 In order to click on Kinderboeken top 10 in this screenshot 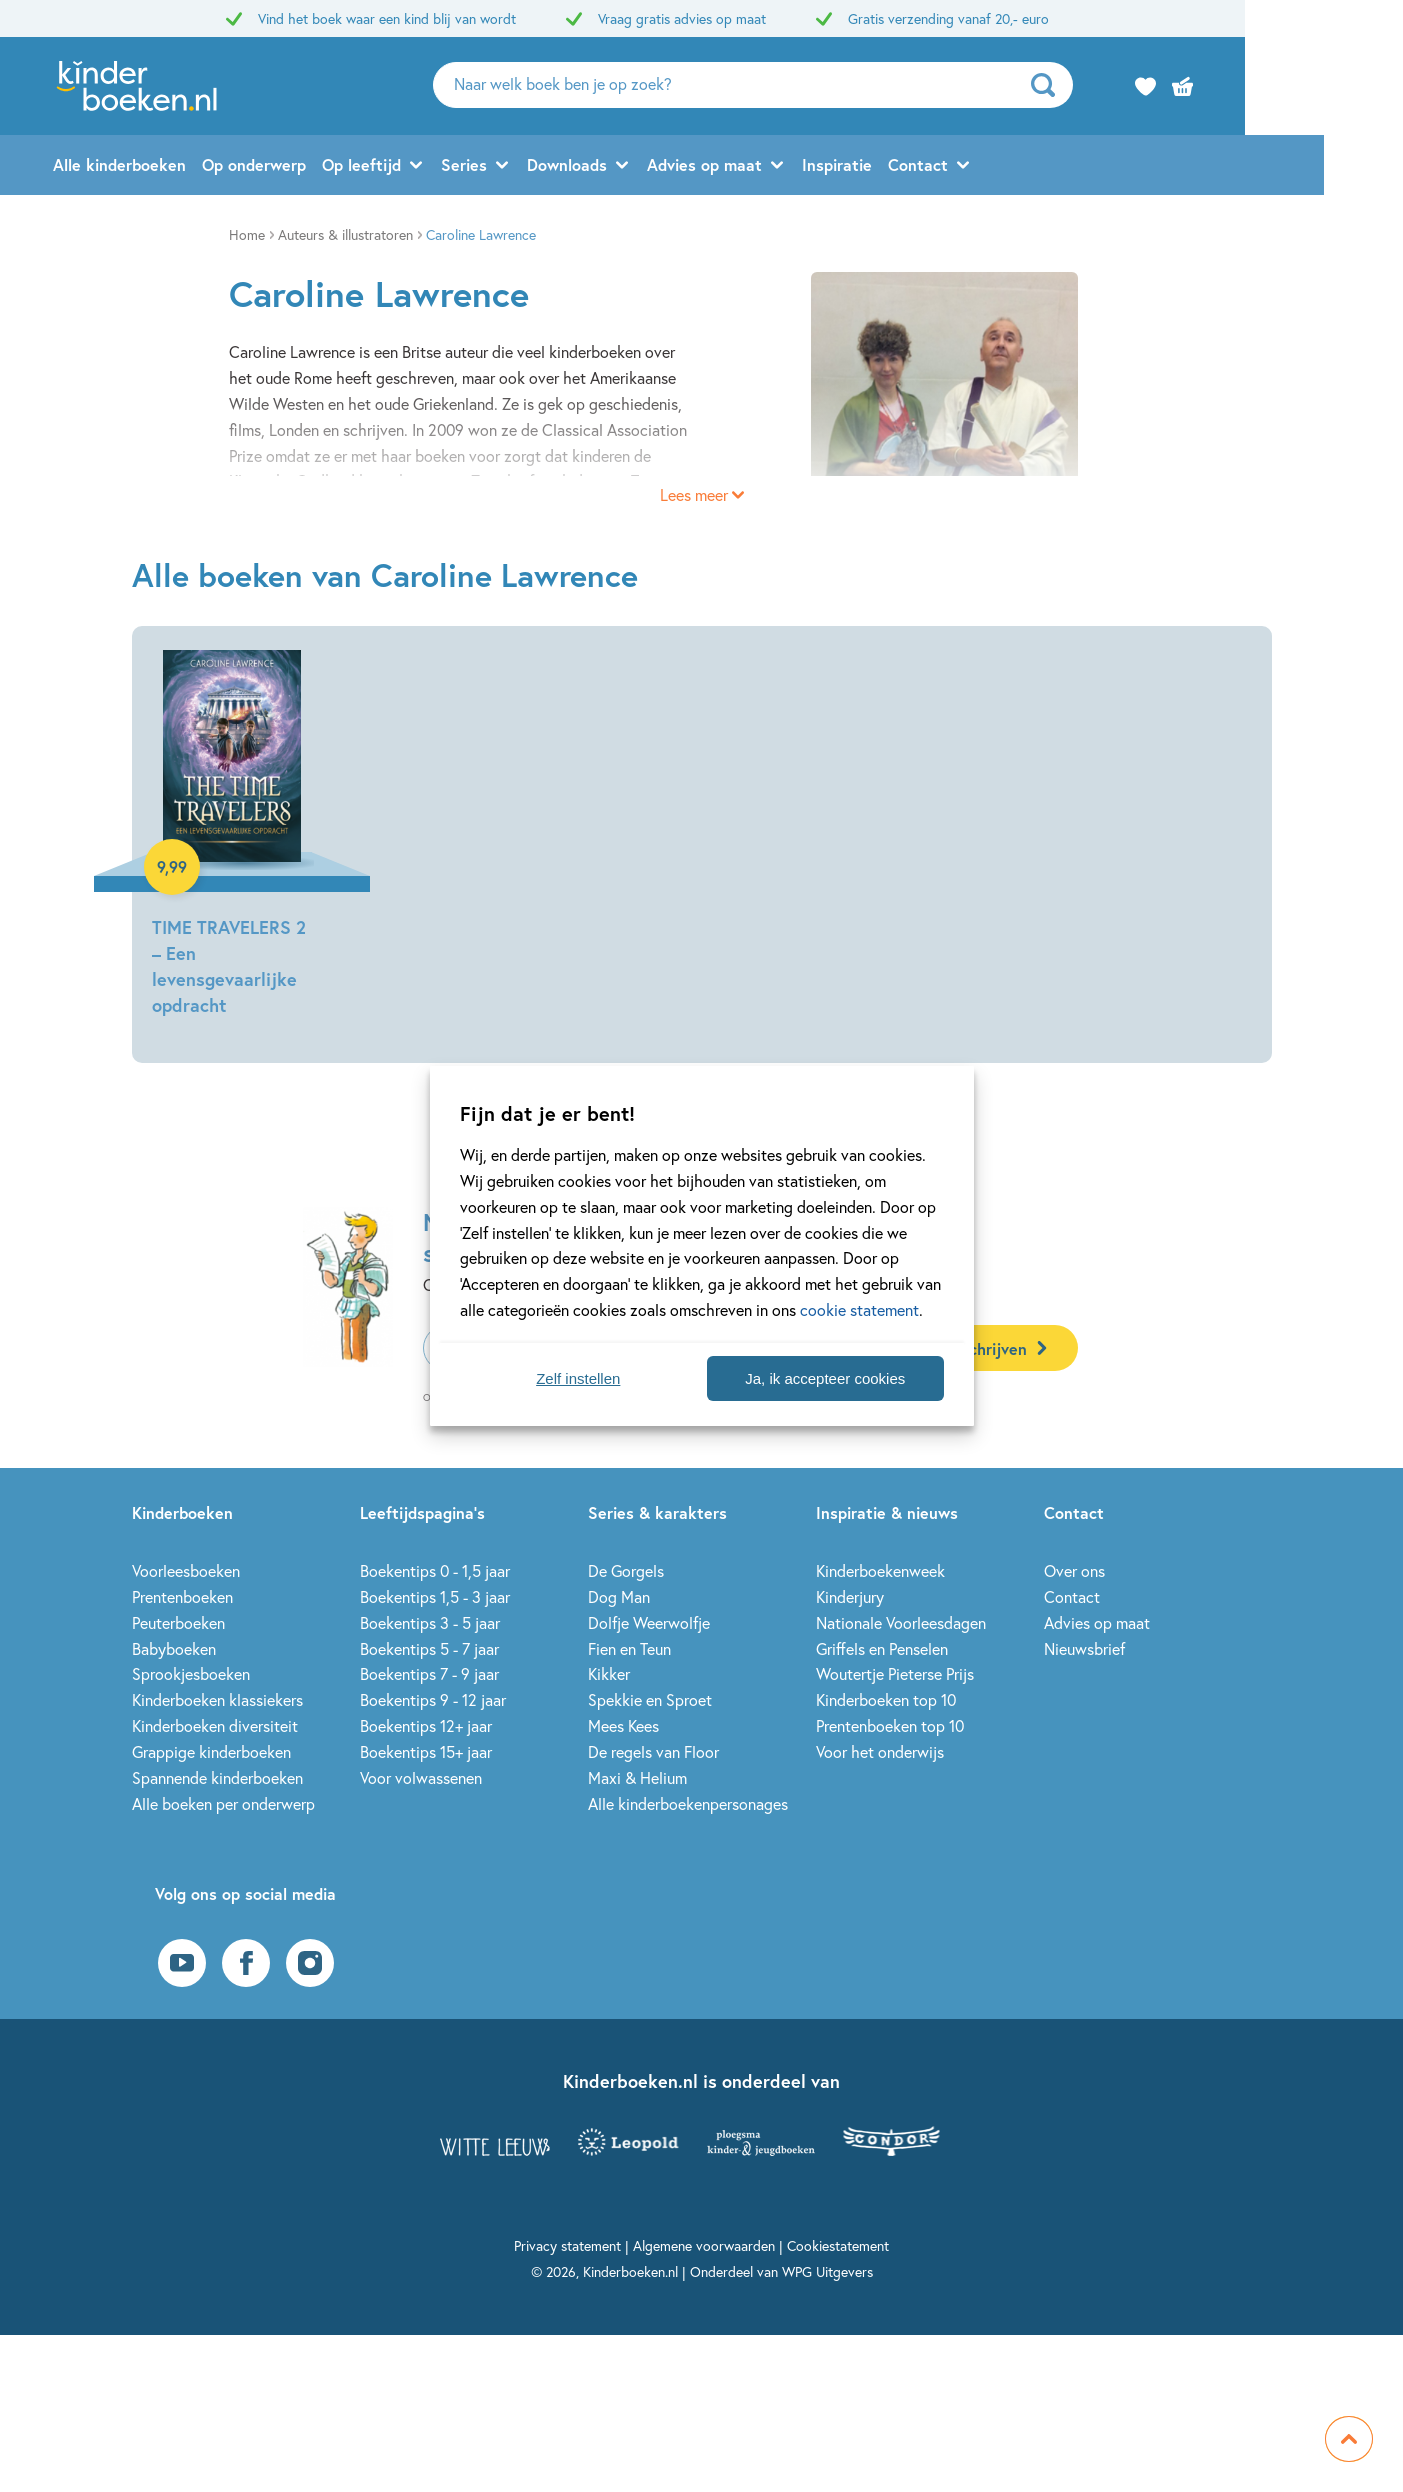, I will do `click(886, 1699)`.